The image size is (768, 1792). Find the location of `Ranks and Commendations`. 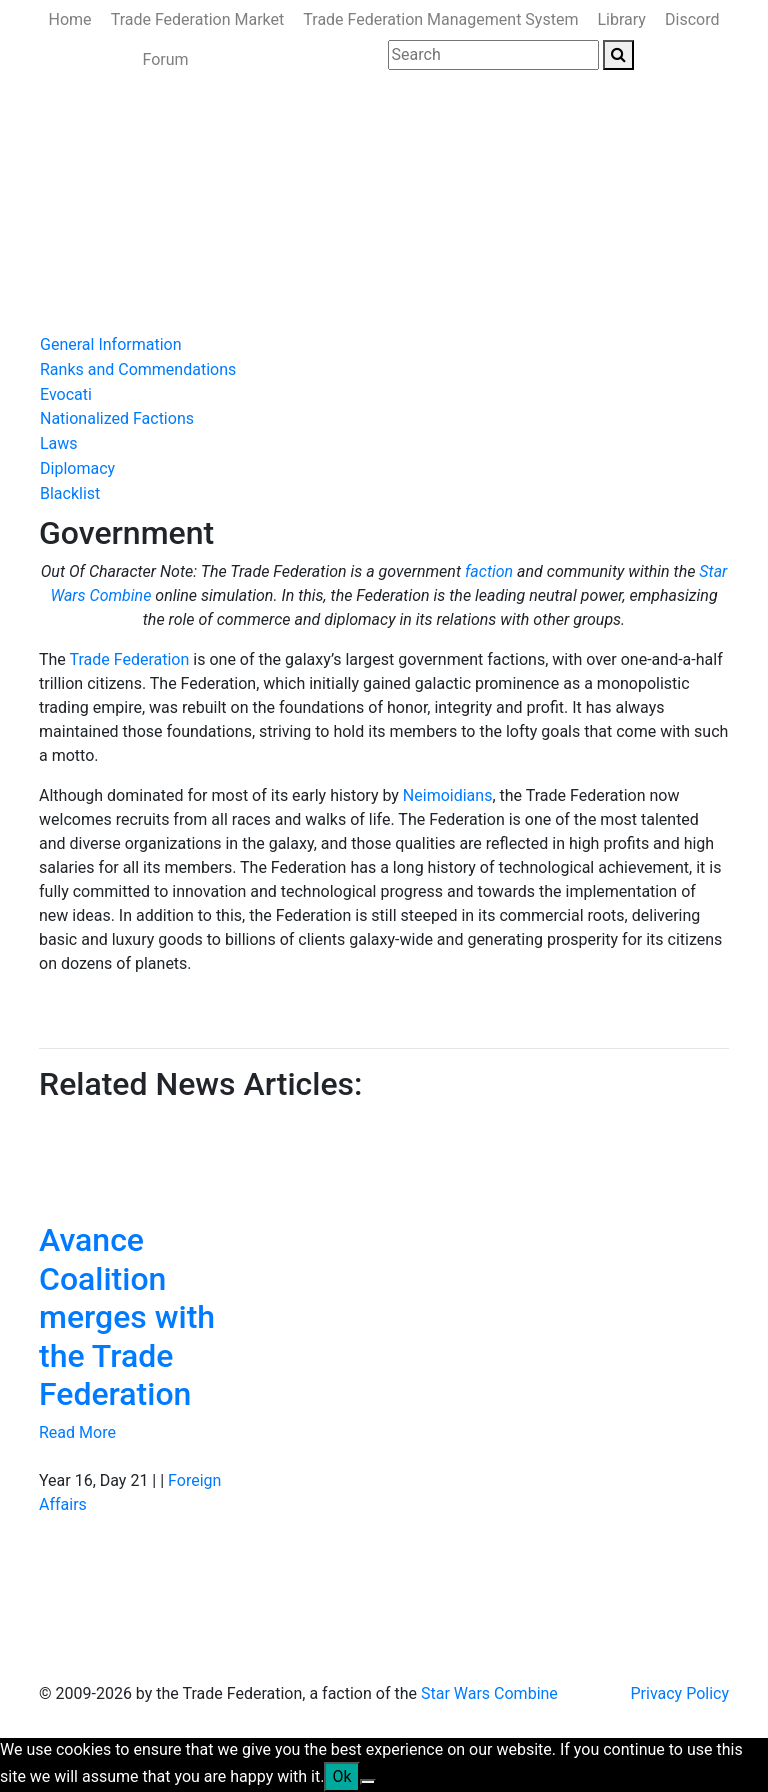

Ranks and Commendations is located at coordinates (138, 369).